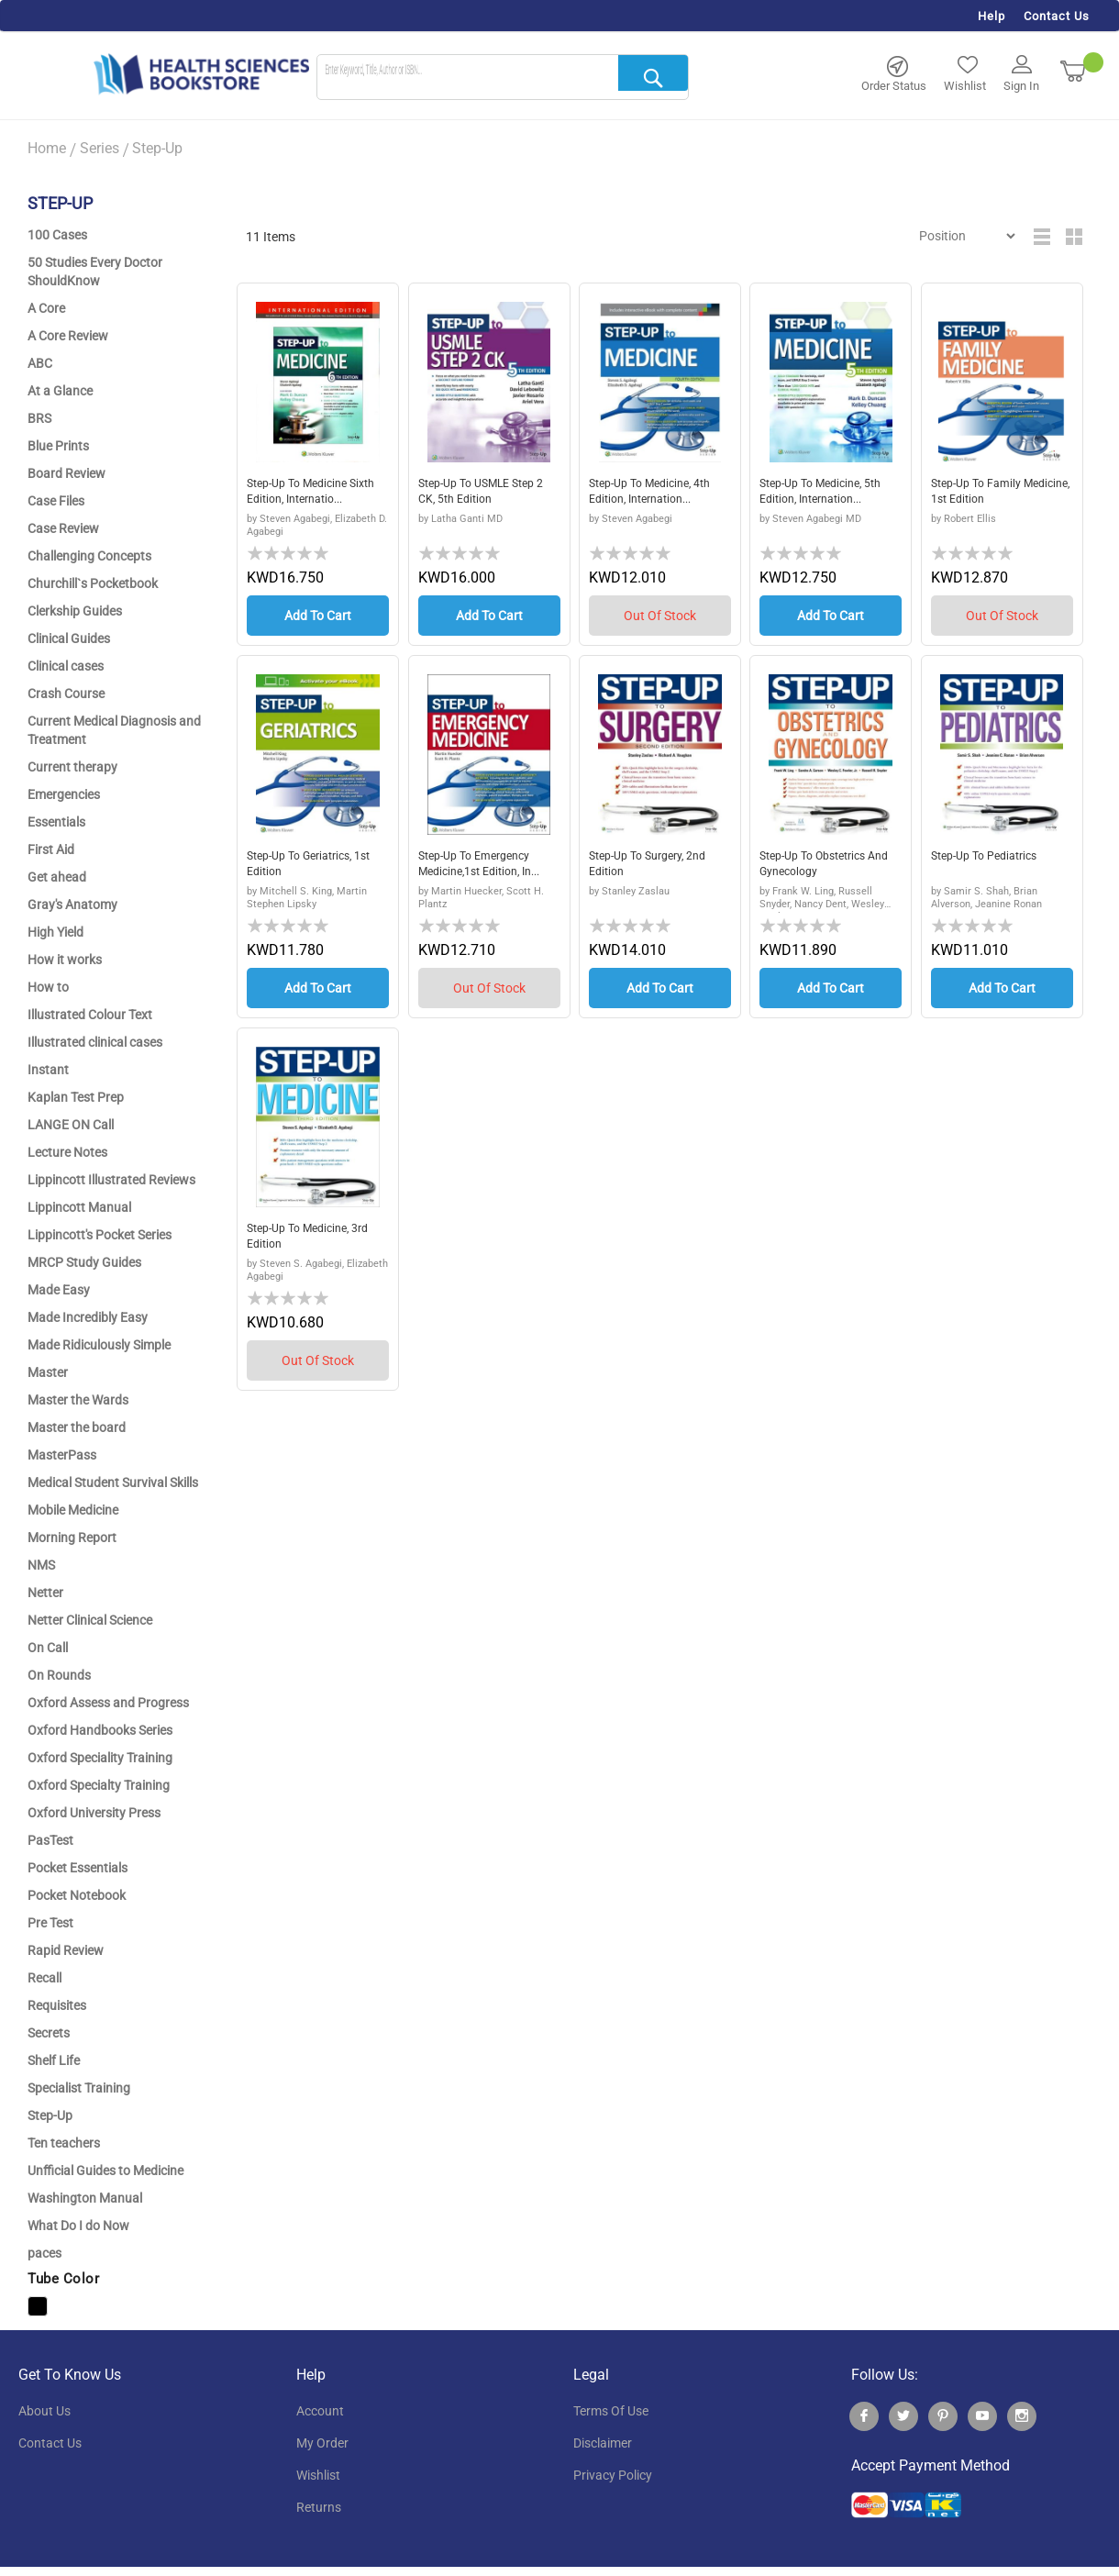  I want to click on returns, so click(318, 2507).